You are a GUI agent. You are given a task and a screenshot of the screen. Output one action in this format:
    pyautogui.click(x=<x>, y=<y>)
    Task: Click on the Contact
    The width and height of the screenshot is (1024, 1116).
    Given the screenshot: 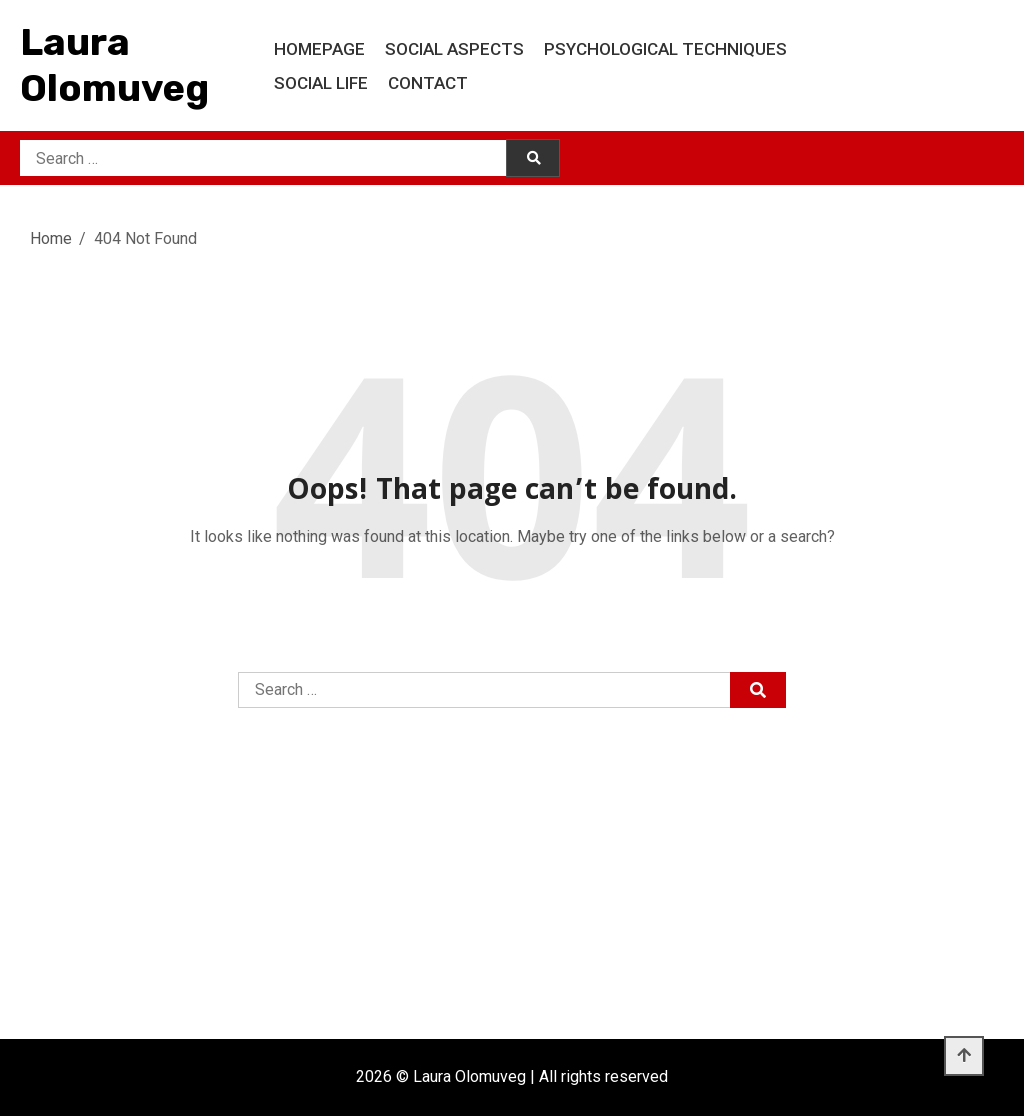 What is the action you would take?
    pyautogui.click(x=428, y=83)
    